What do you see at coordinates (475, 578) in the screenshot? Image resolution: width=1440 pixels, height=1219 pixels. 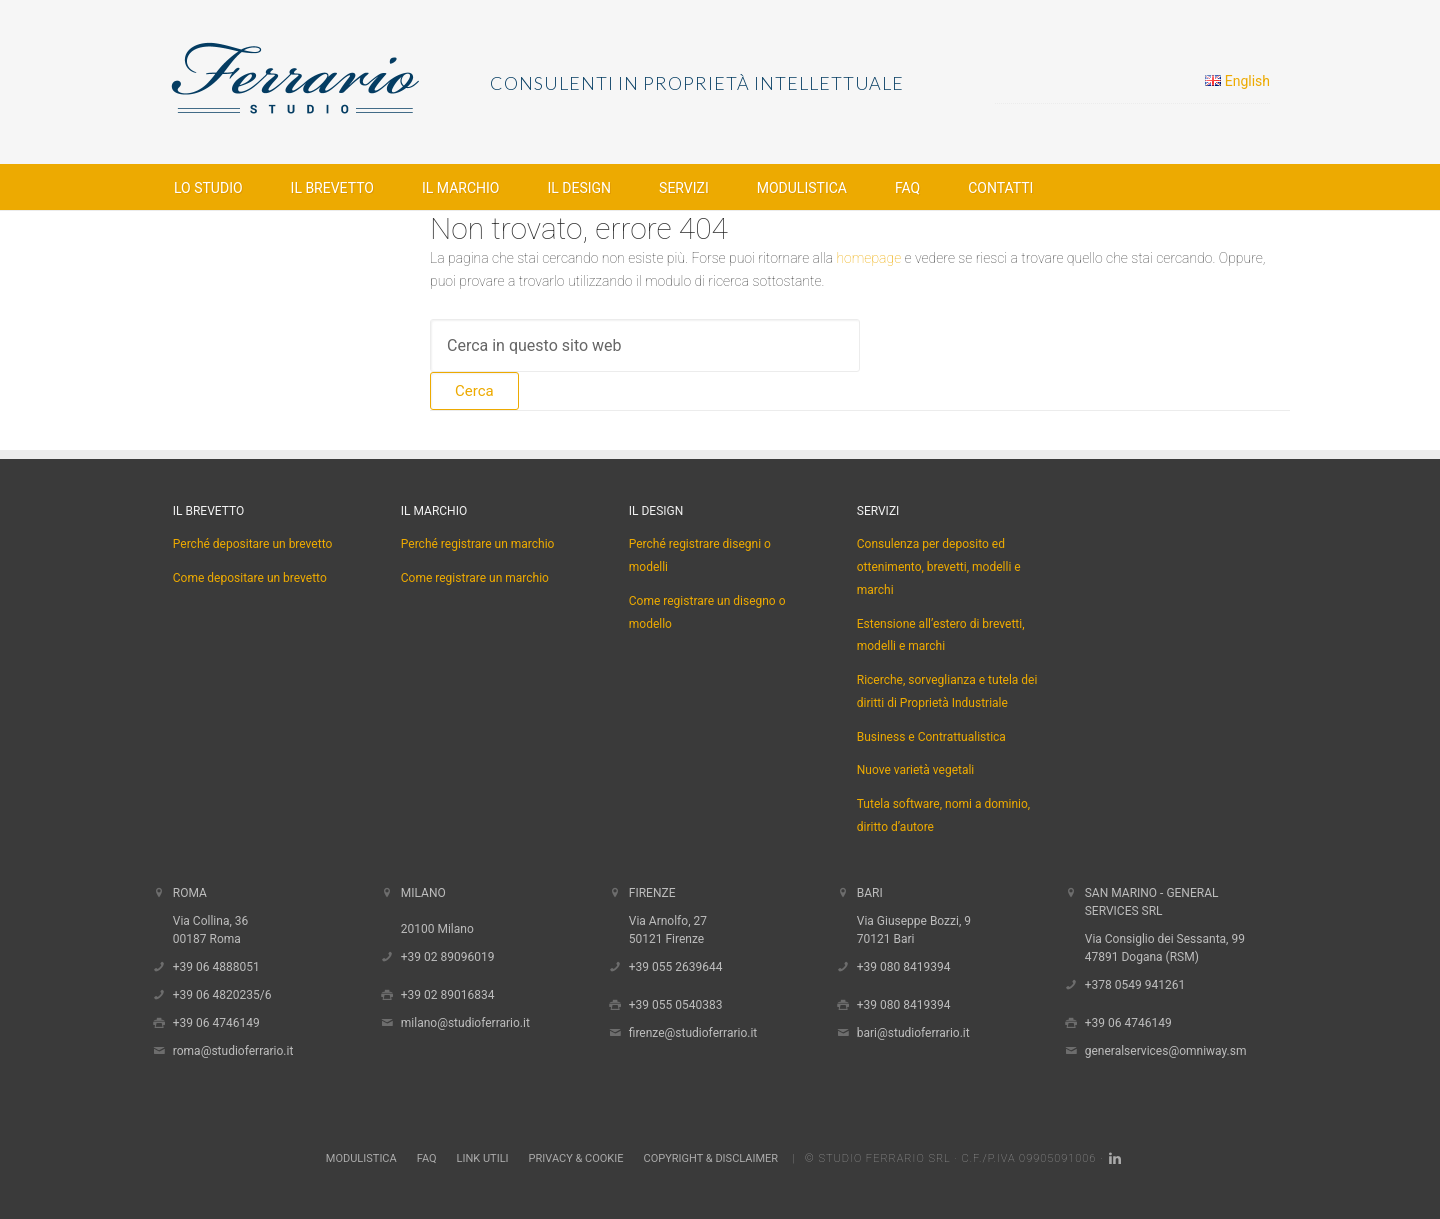 I see `Come registrare un marchio` at bounding box center [475, 578].